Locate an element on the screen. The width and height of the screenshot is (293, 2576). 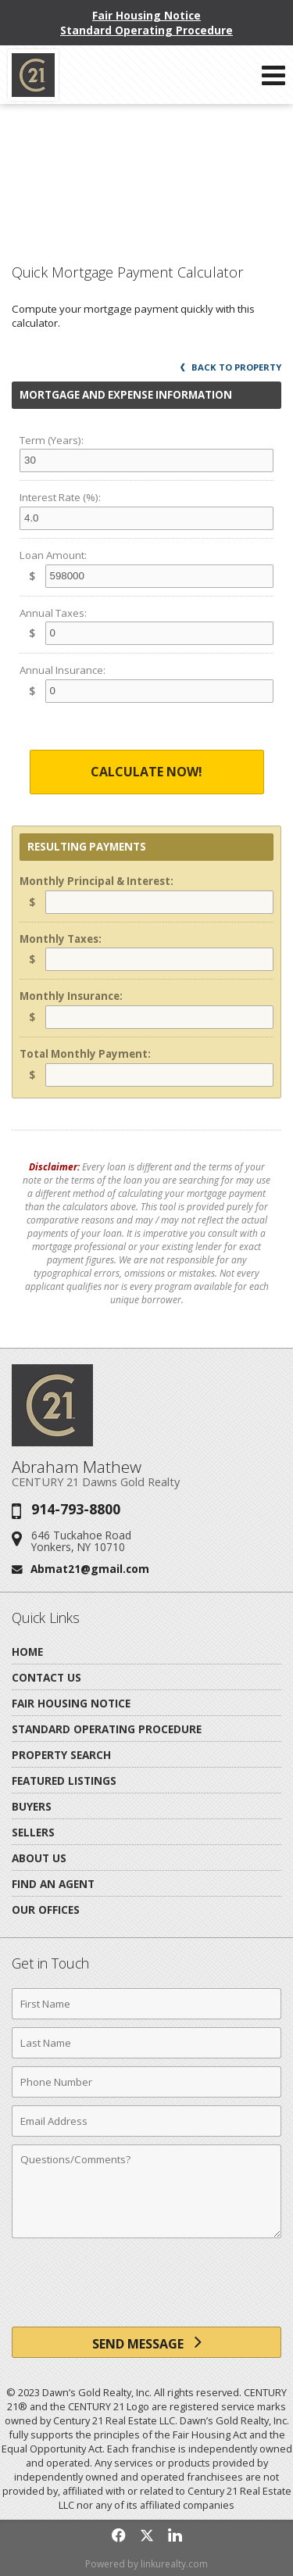
[Phone Number] is located at coordinates (146, 2082).